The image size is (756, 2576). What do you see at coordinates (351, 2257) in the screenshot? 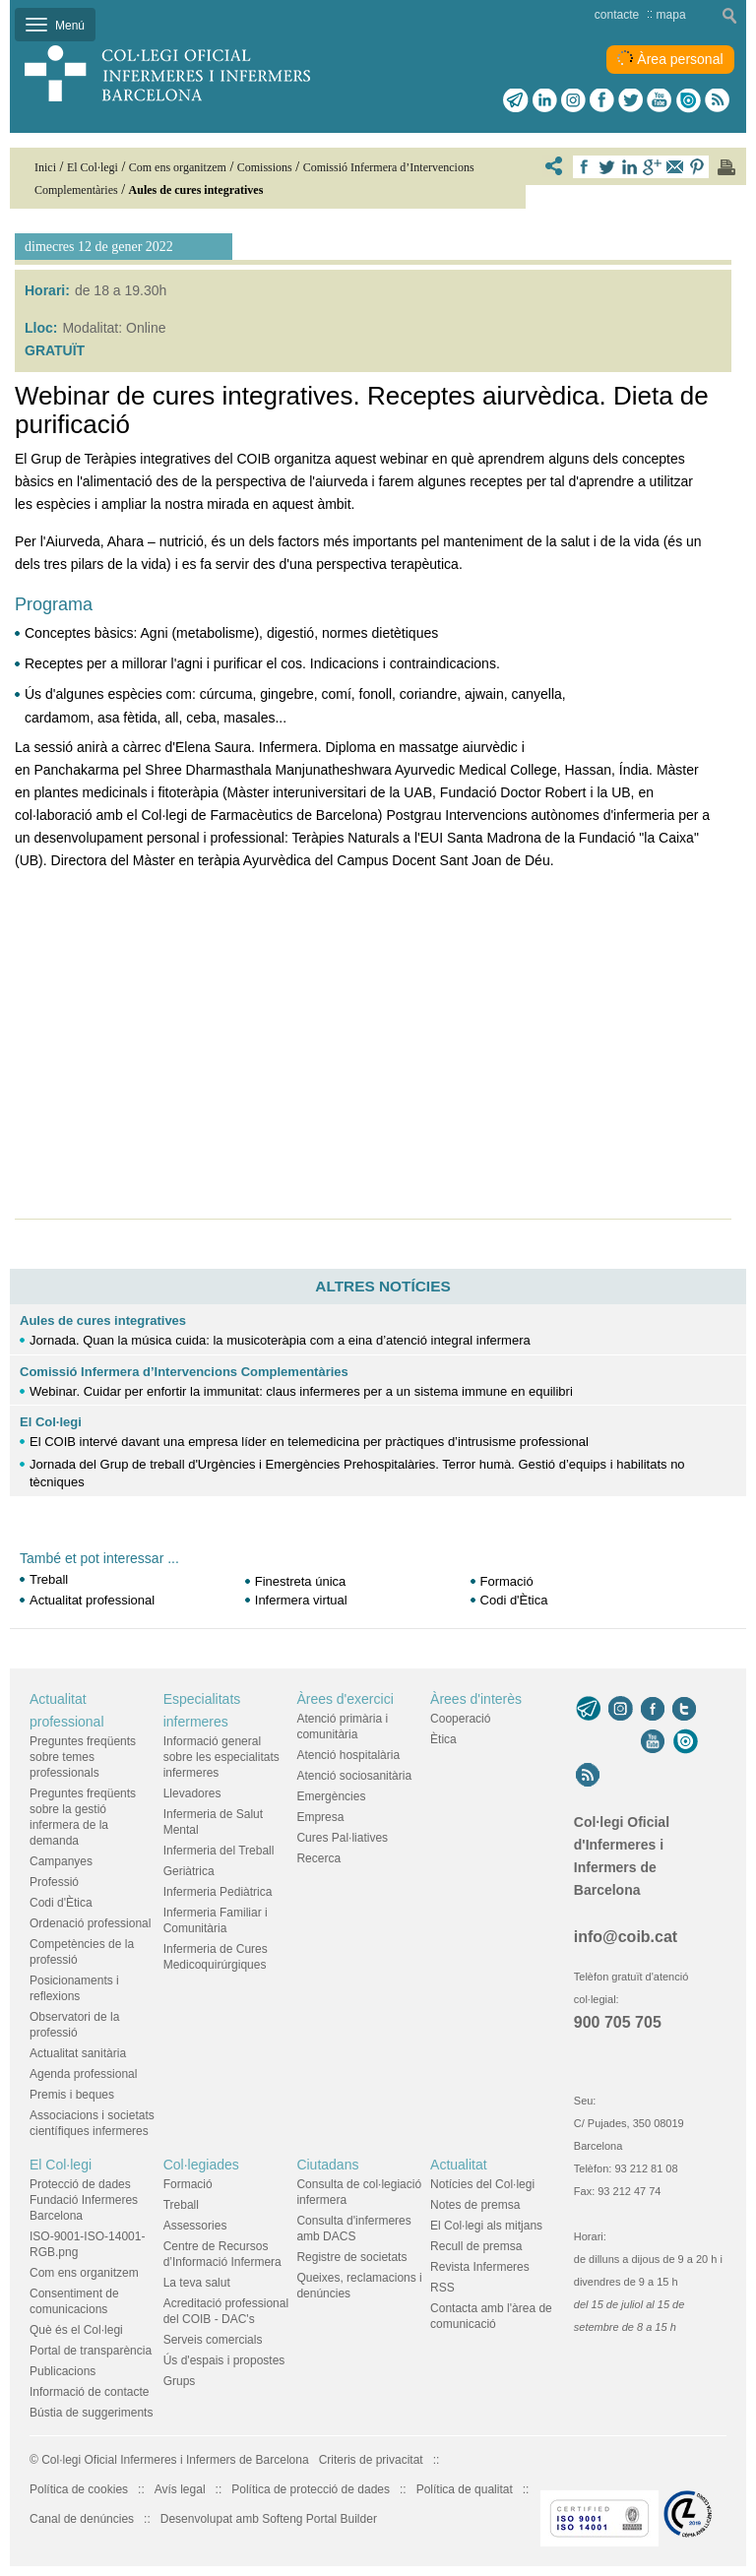
I see `Registre de societats` at bounding box center [351, 2257].